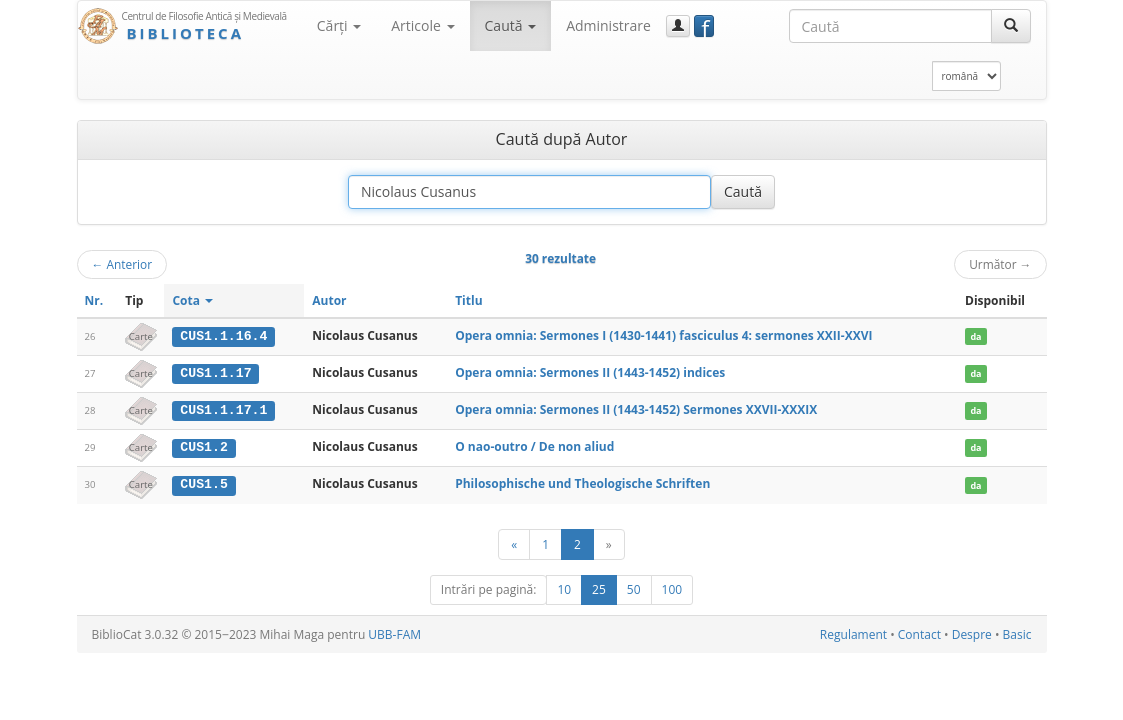  What do you see at coordinates (1017, 632) in the screenshot?
I see `Basic` at bounding box center [1017, 632].